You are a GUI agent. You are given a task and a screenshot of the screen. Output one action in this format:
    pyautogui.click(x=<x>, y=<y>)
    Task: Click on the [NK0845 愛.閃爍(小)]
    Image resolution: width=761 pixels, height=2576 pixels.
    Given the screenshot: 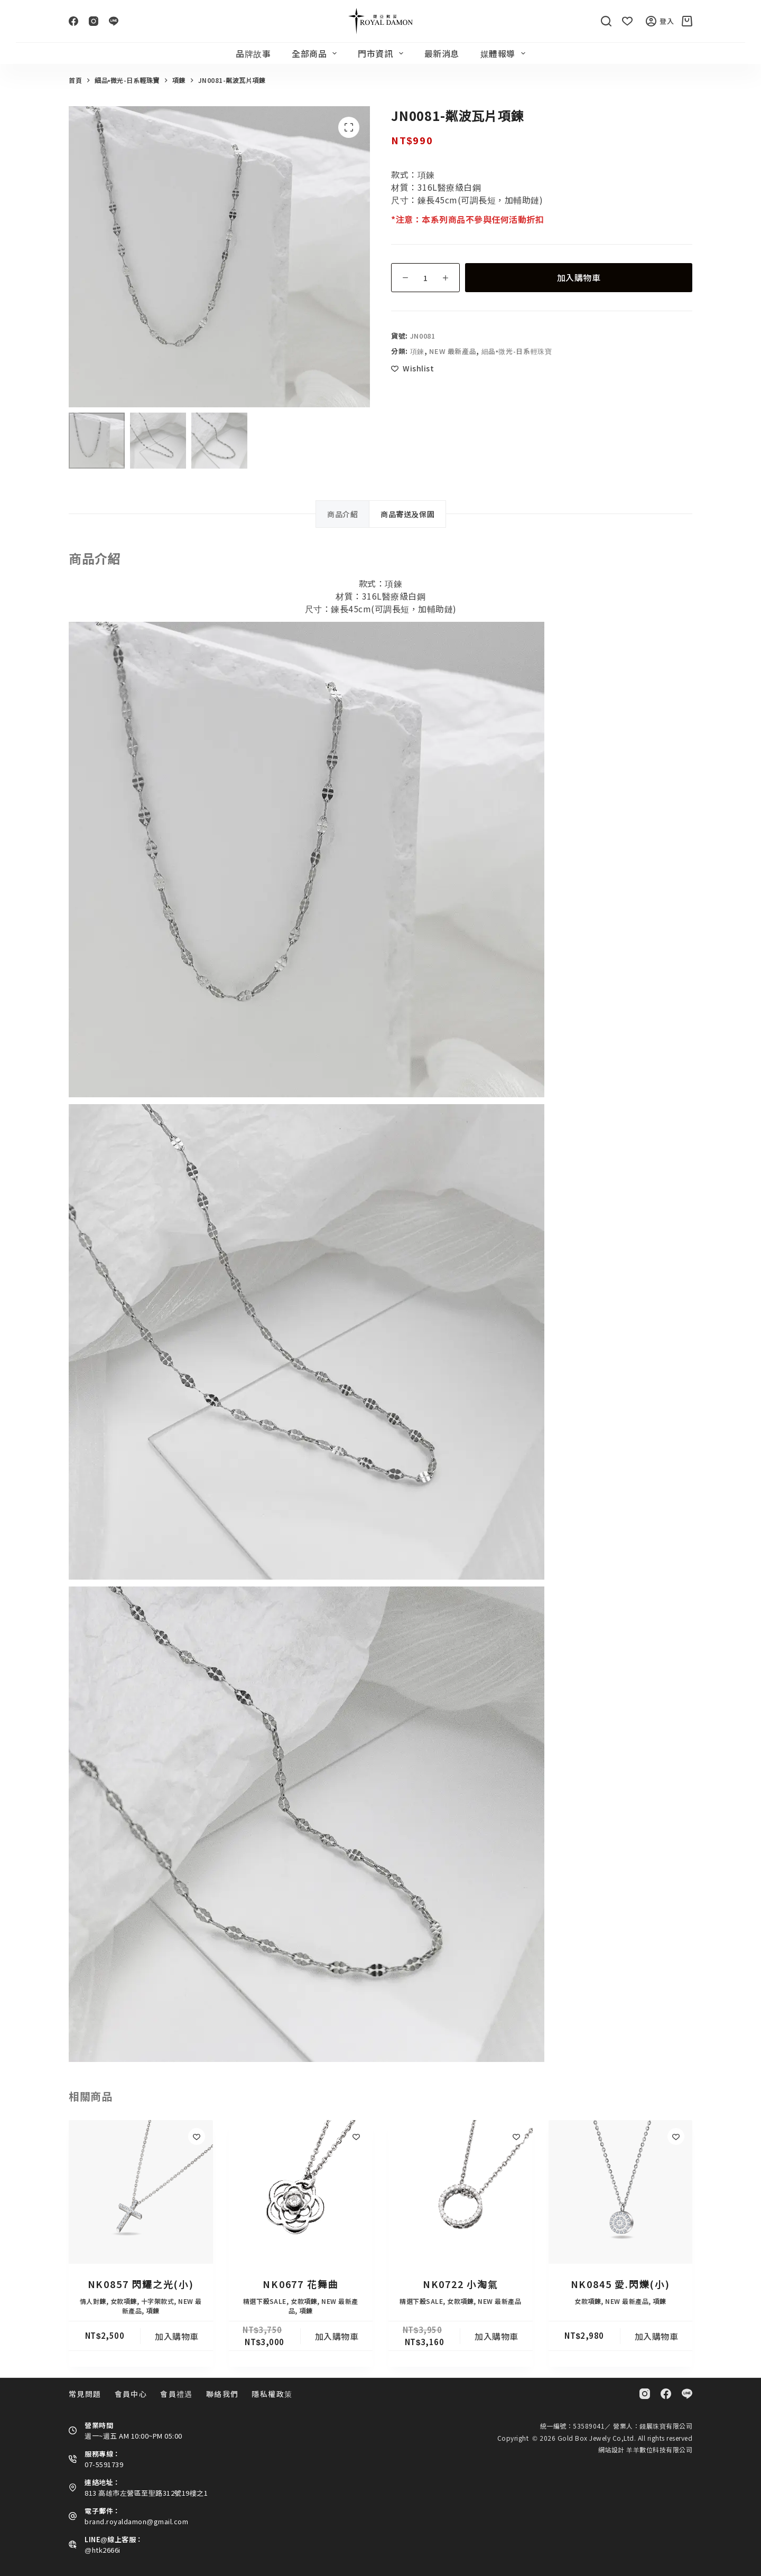 What is the action you would take?
    pyautogui.click(x=621, y=2192)
    